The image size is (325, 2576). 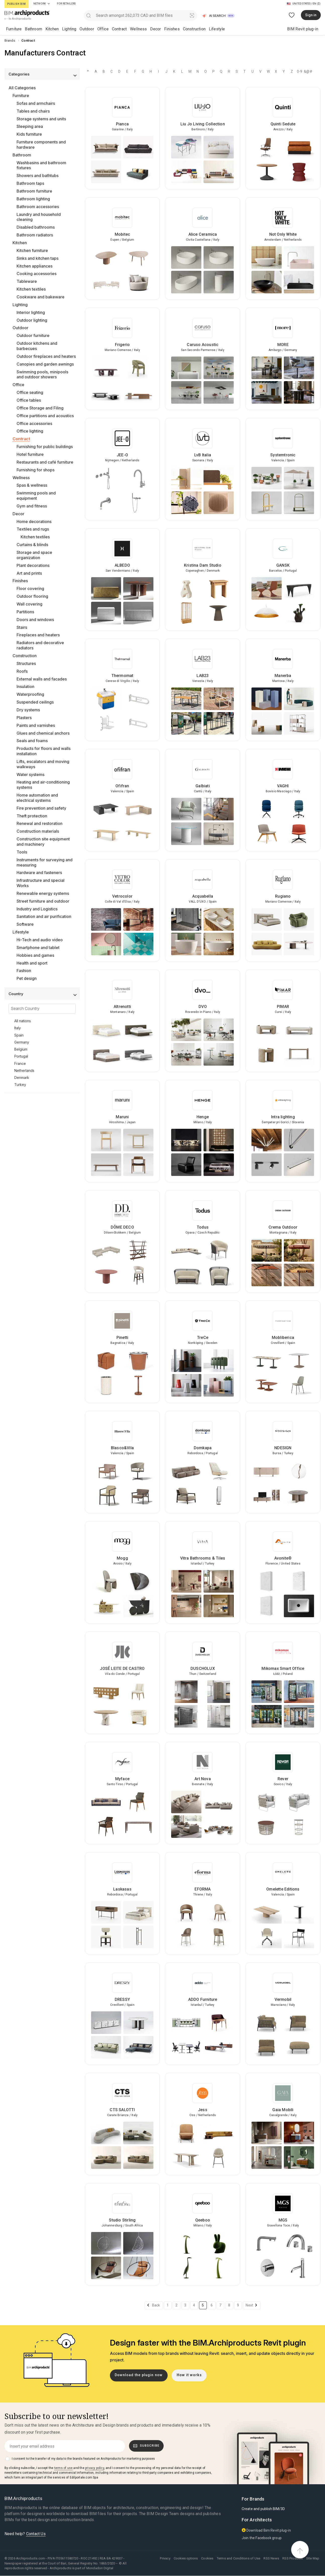 I want to click on Privacy, so click(x=165, y=2558).